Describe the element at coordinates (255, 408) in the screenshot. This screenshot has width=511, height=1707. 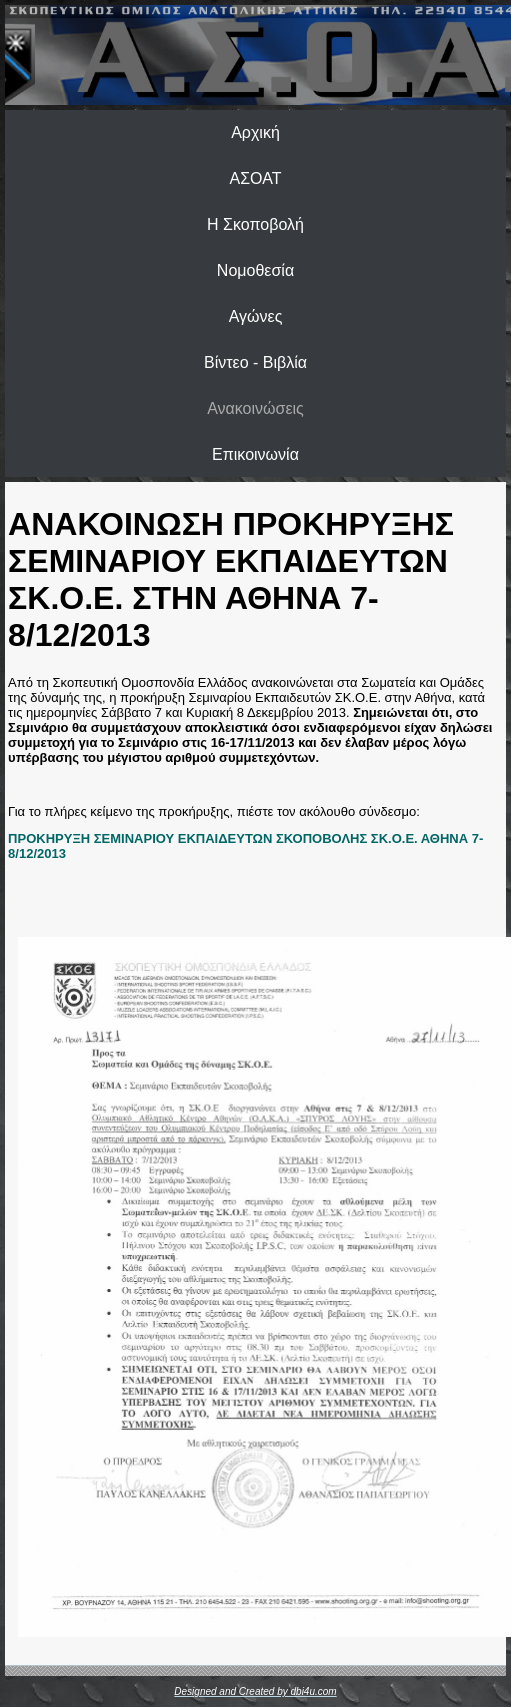
I see `Ανακοινώσεις` at that location.